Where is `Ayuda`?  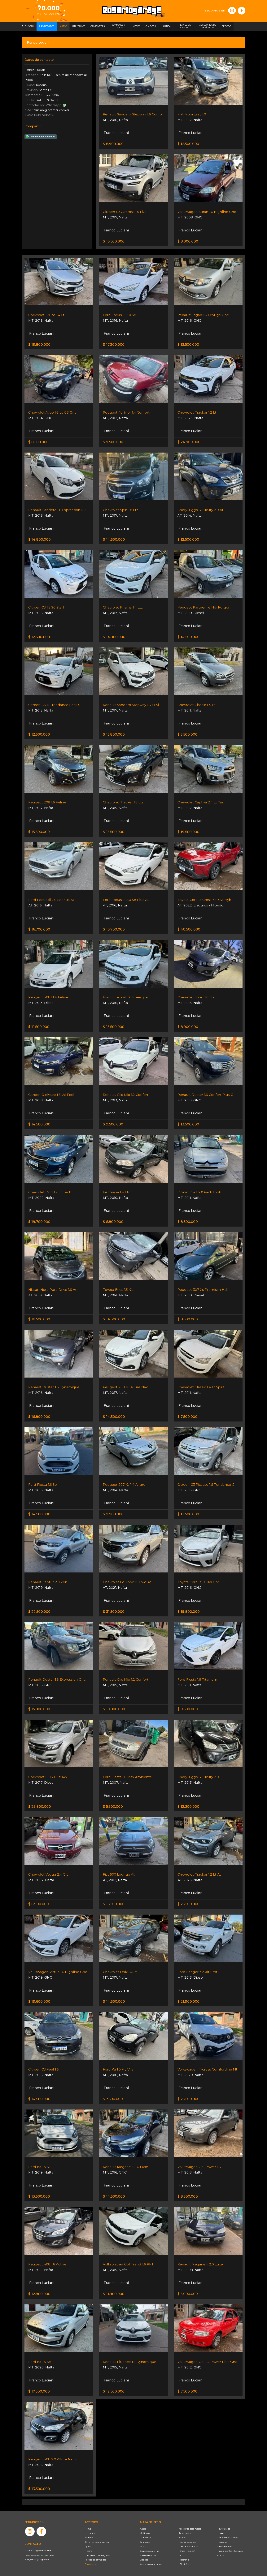 Ayuda is located at coordinates (88, 2546).